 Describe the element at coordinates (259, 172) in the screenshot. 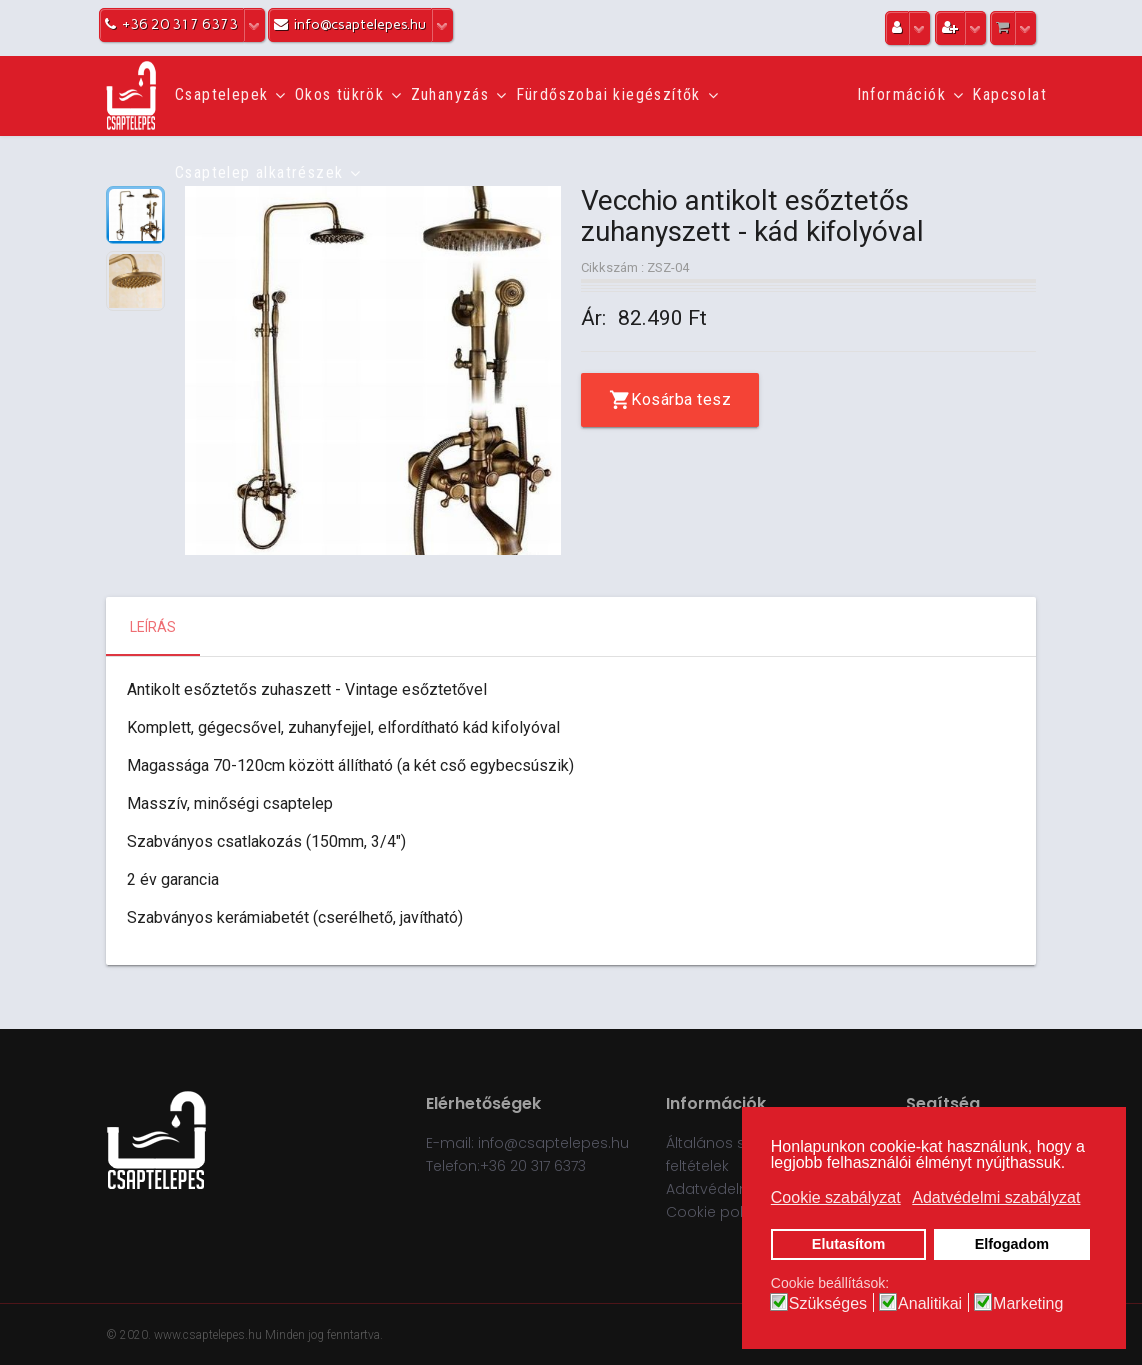

I see `Csaptelep alkatrészek` at that location.